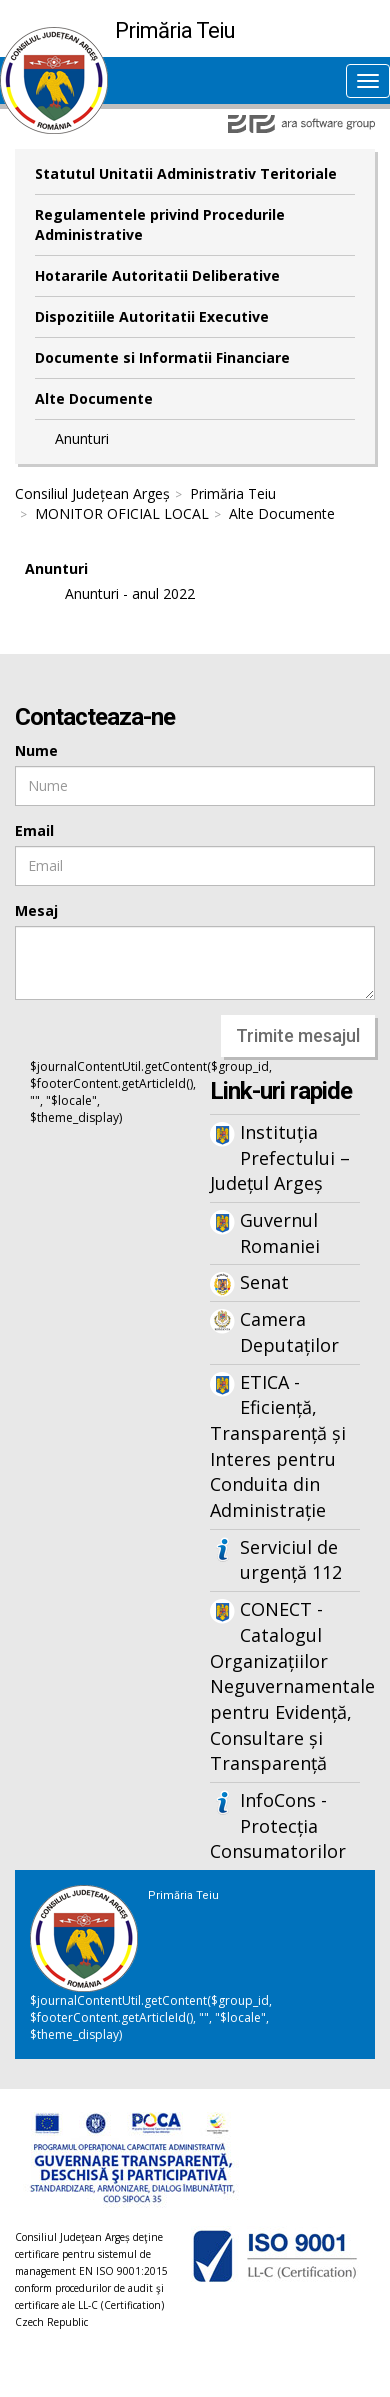 The image size is (390, 2397). I want to click on Instituția Prefectului – Județul Argeș, so click(280, 1157).